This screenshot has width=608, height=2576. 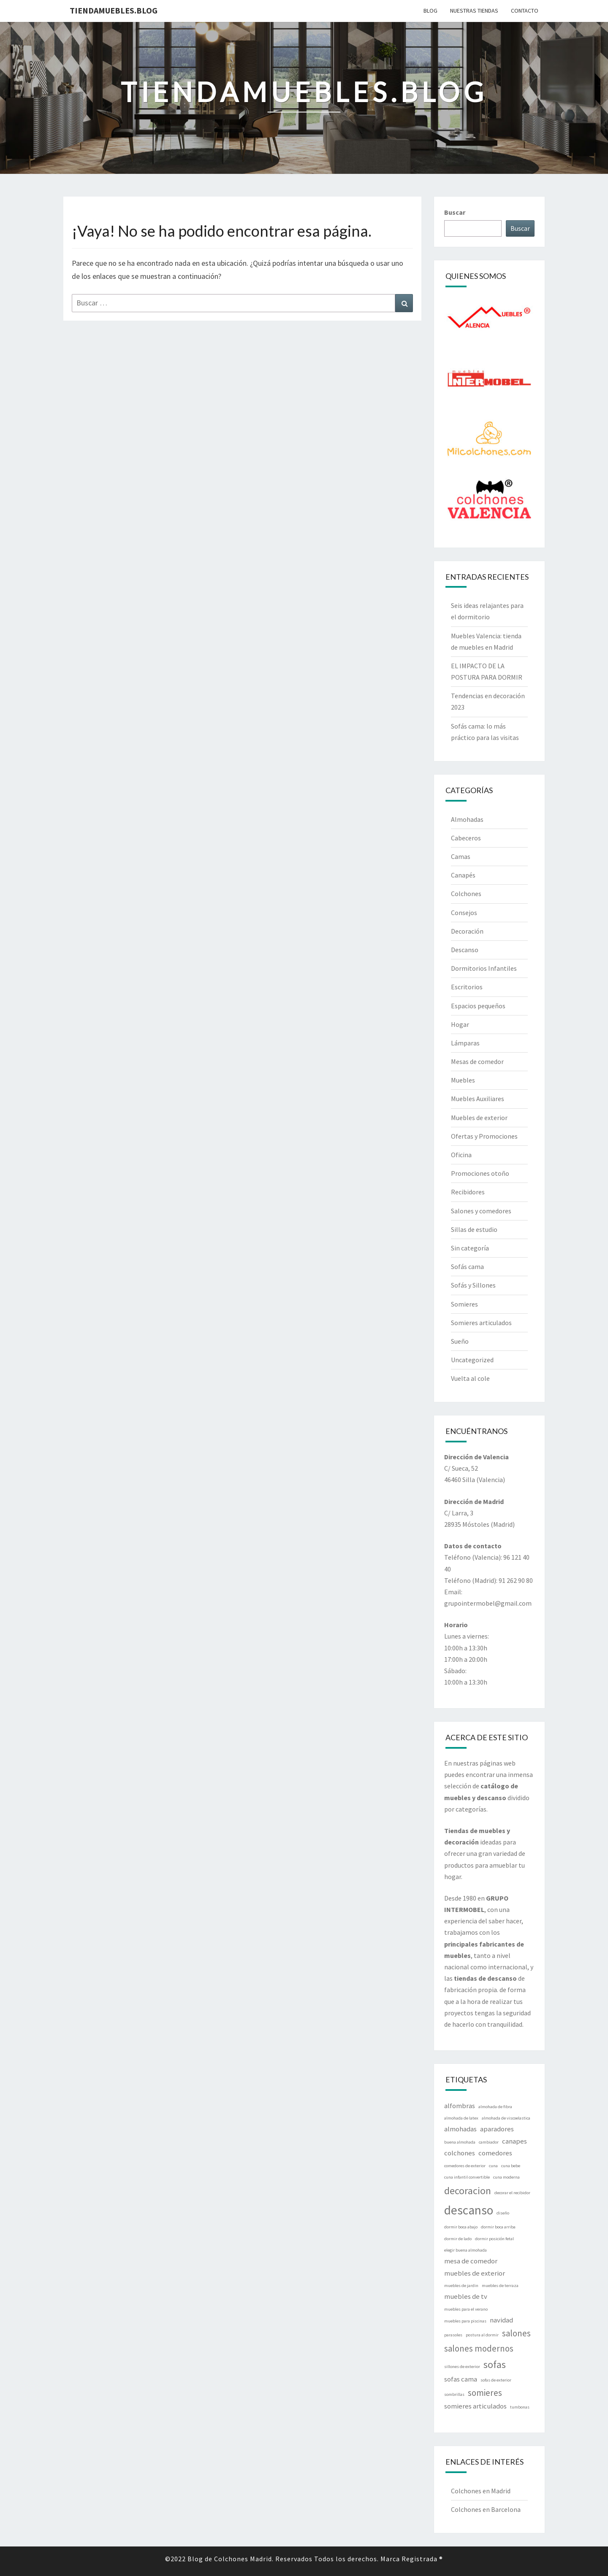 What do you see at coordinates (503, 2213) in the screenshot?
I see `diseño [diseño (1 elemento)]` at bounding box center [503, 2213].